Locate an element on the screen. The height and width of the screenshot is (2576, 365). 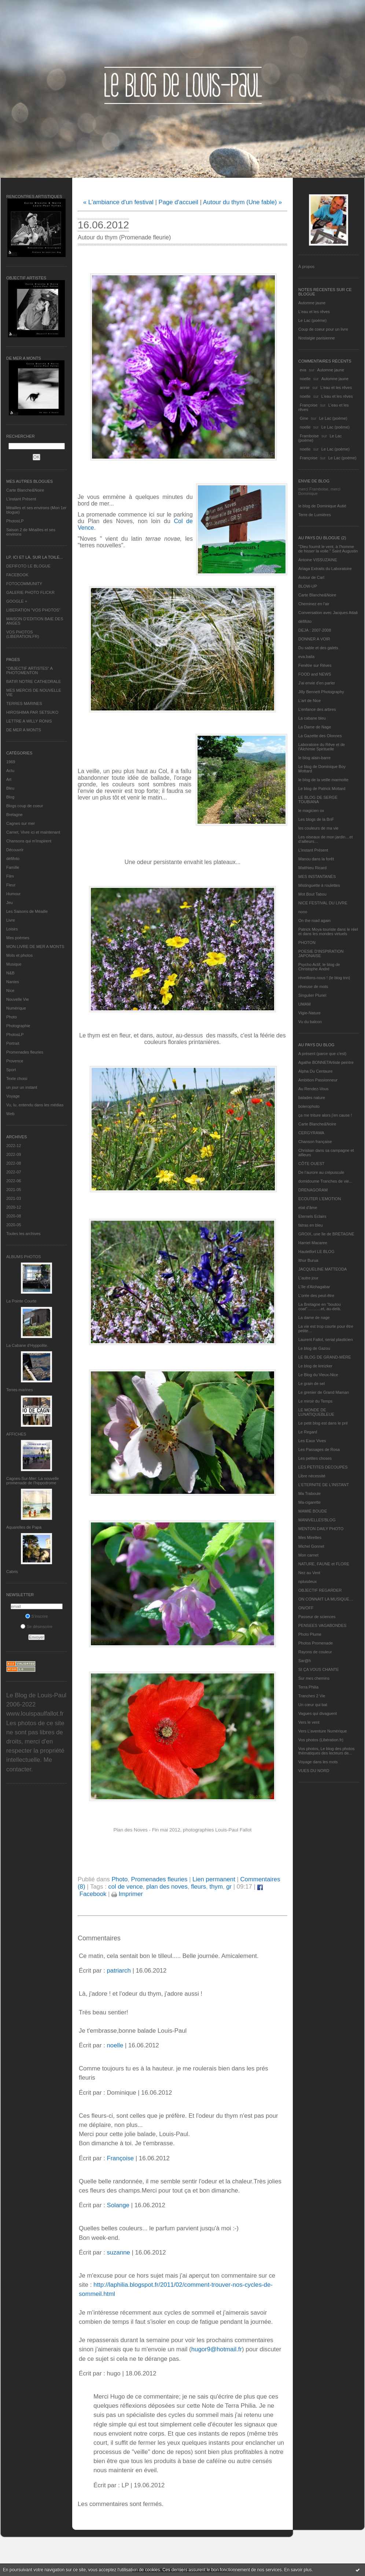
Photo is located at coordinates (11, 1017).